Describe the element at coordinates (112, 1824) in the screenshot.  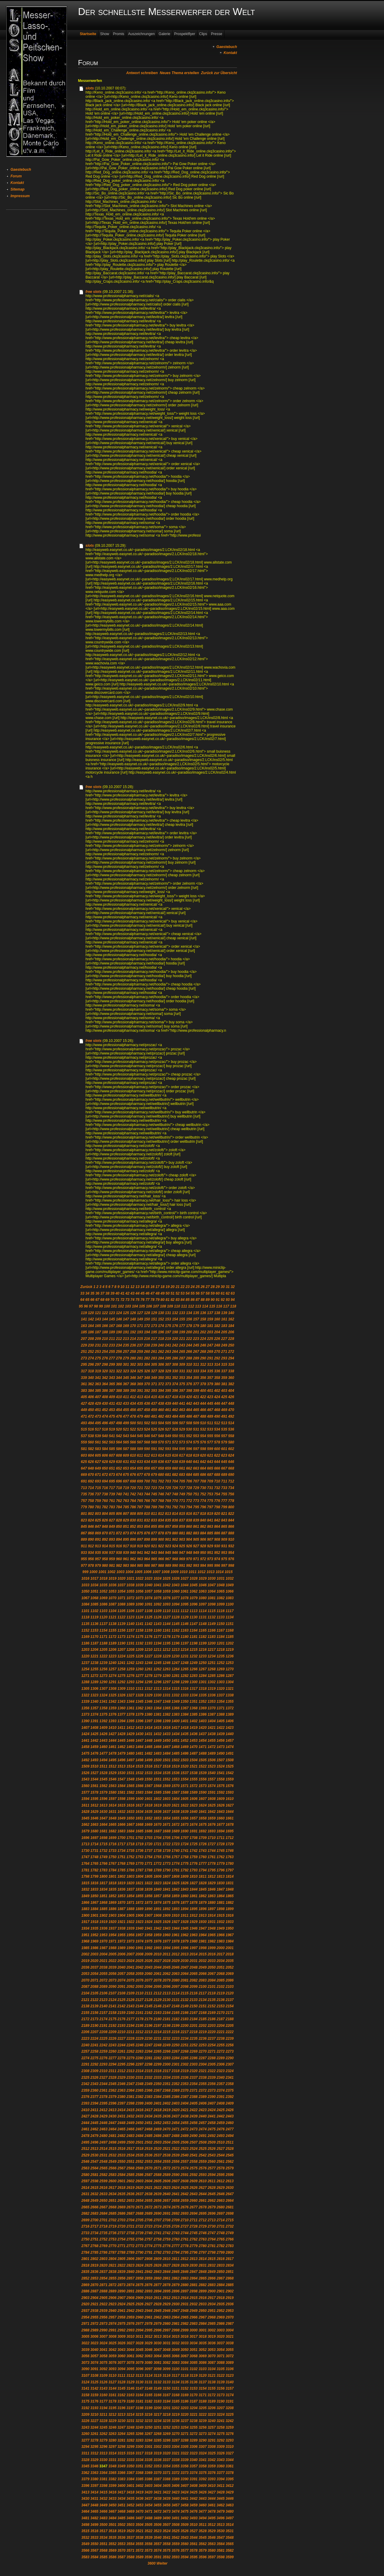
I see `1665` at that location.